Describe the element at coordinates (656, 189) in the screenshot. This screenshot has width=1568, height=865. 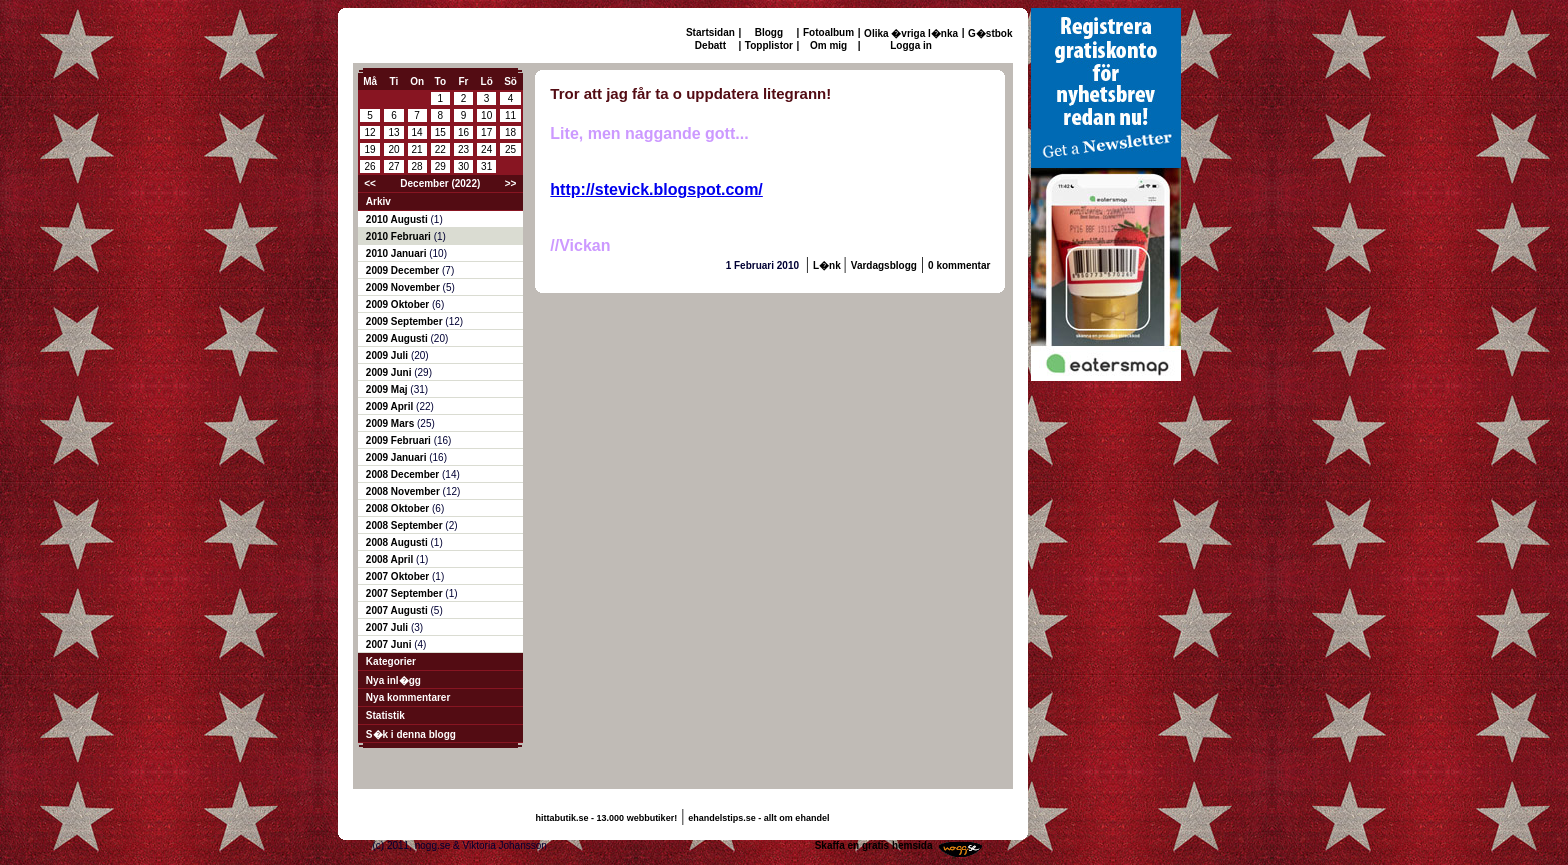
I see `http://stevick.blogspot.com/` at that location.